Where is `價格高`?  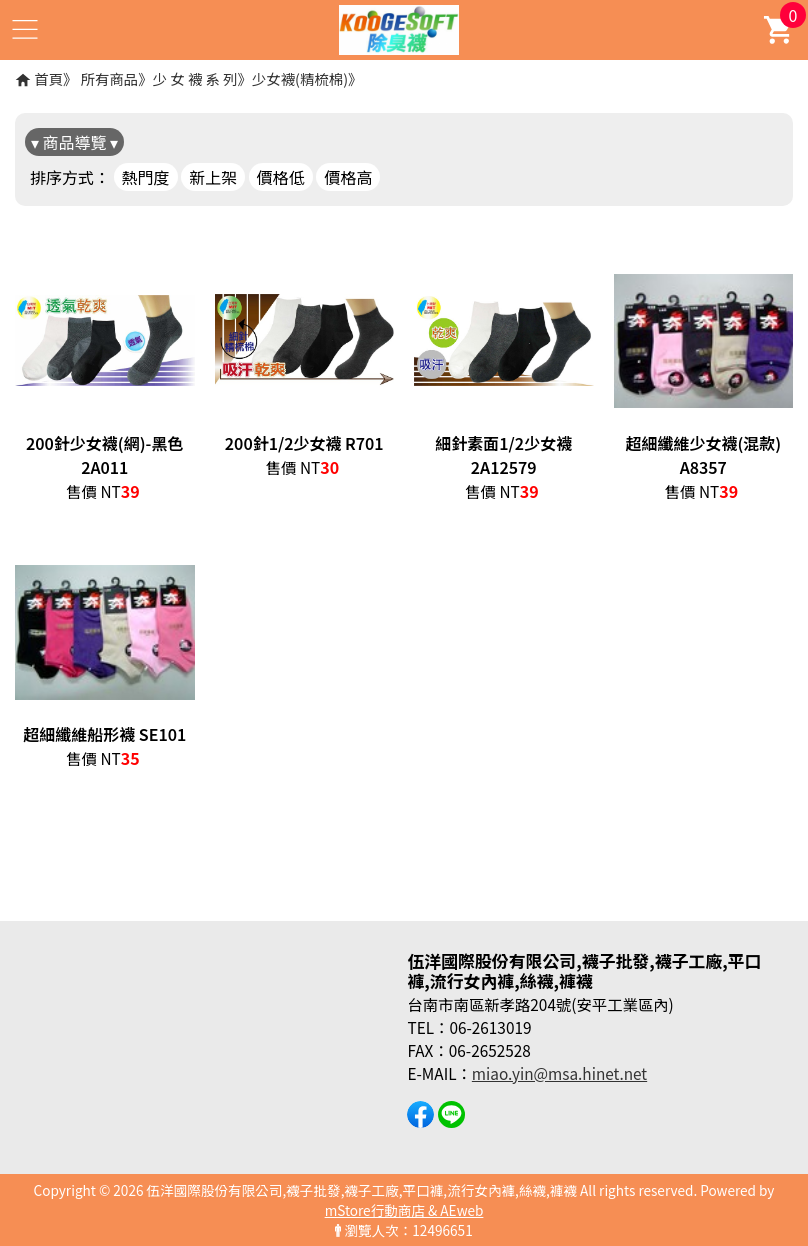 價格高 is located at coordinates (348, 177).